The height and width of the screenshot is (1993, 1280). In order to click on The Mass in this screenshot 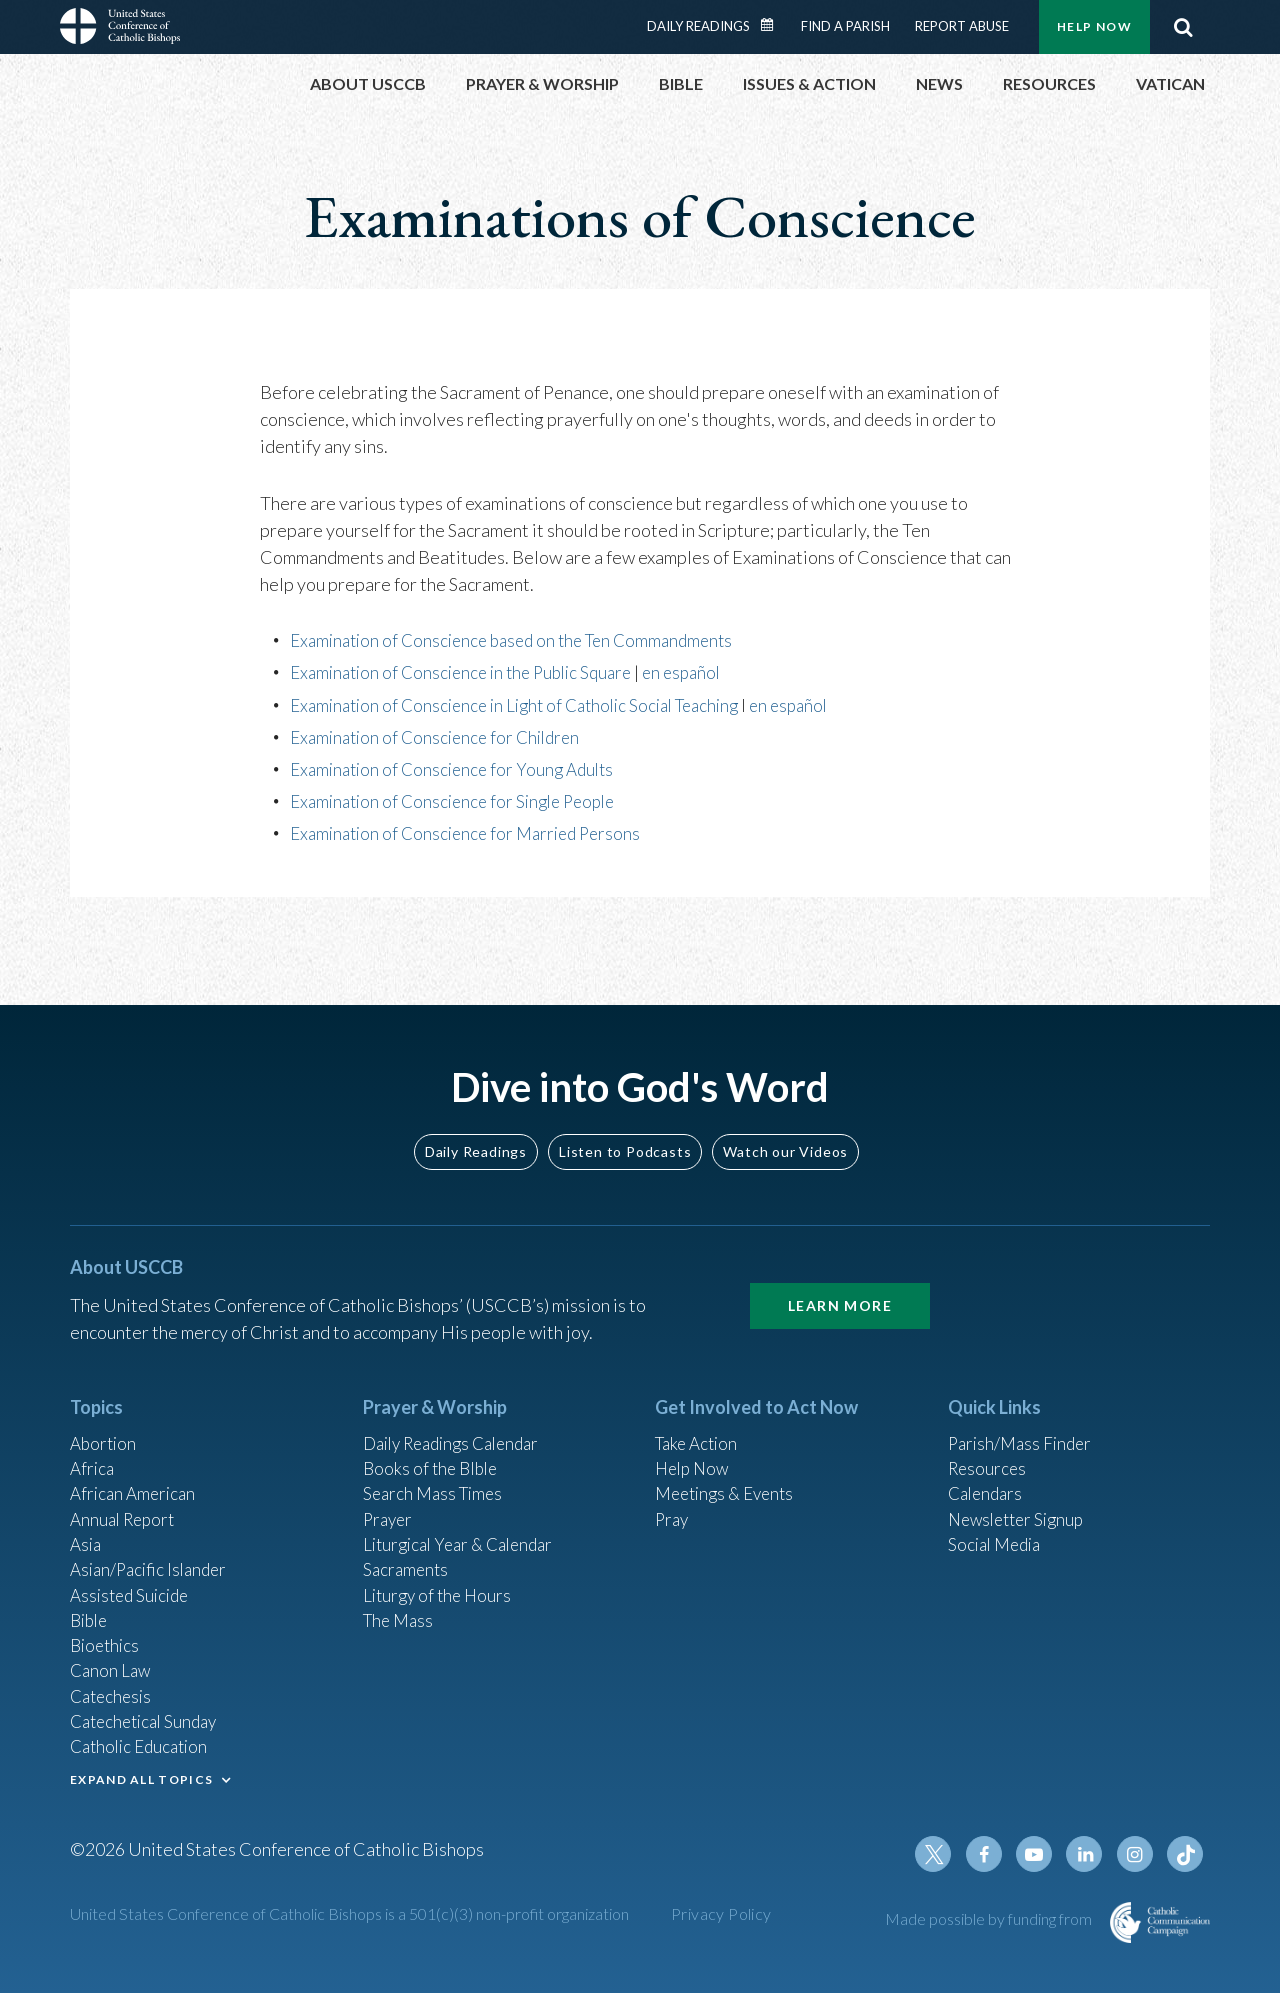, I will do `click(400, 1605)`.